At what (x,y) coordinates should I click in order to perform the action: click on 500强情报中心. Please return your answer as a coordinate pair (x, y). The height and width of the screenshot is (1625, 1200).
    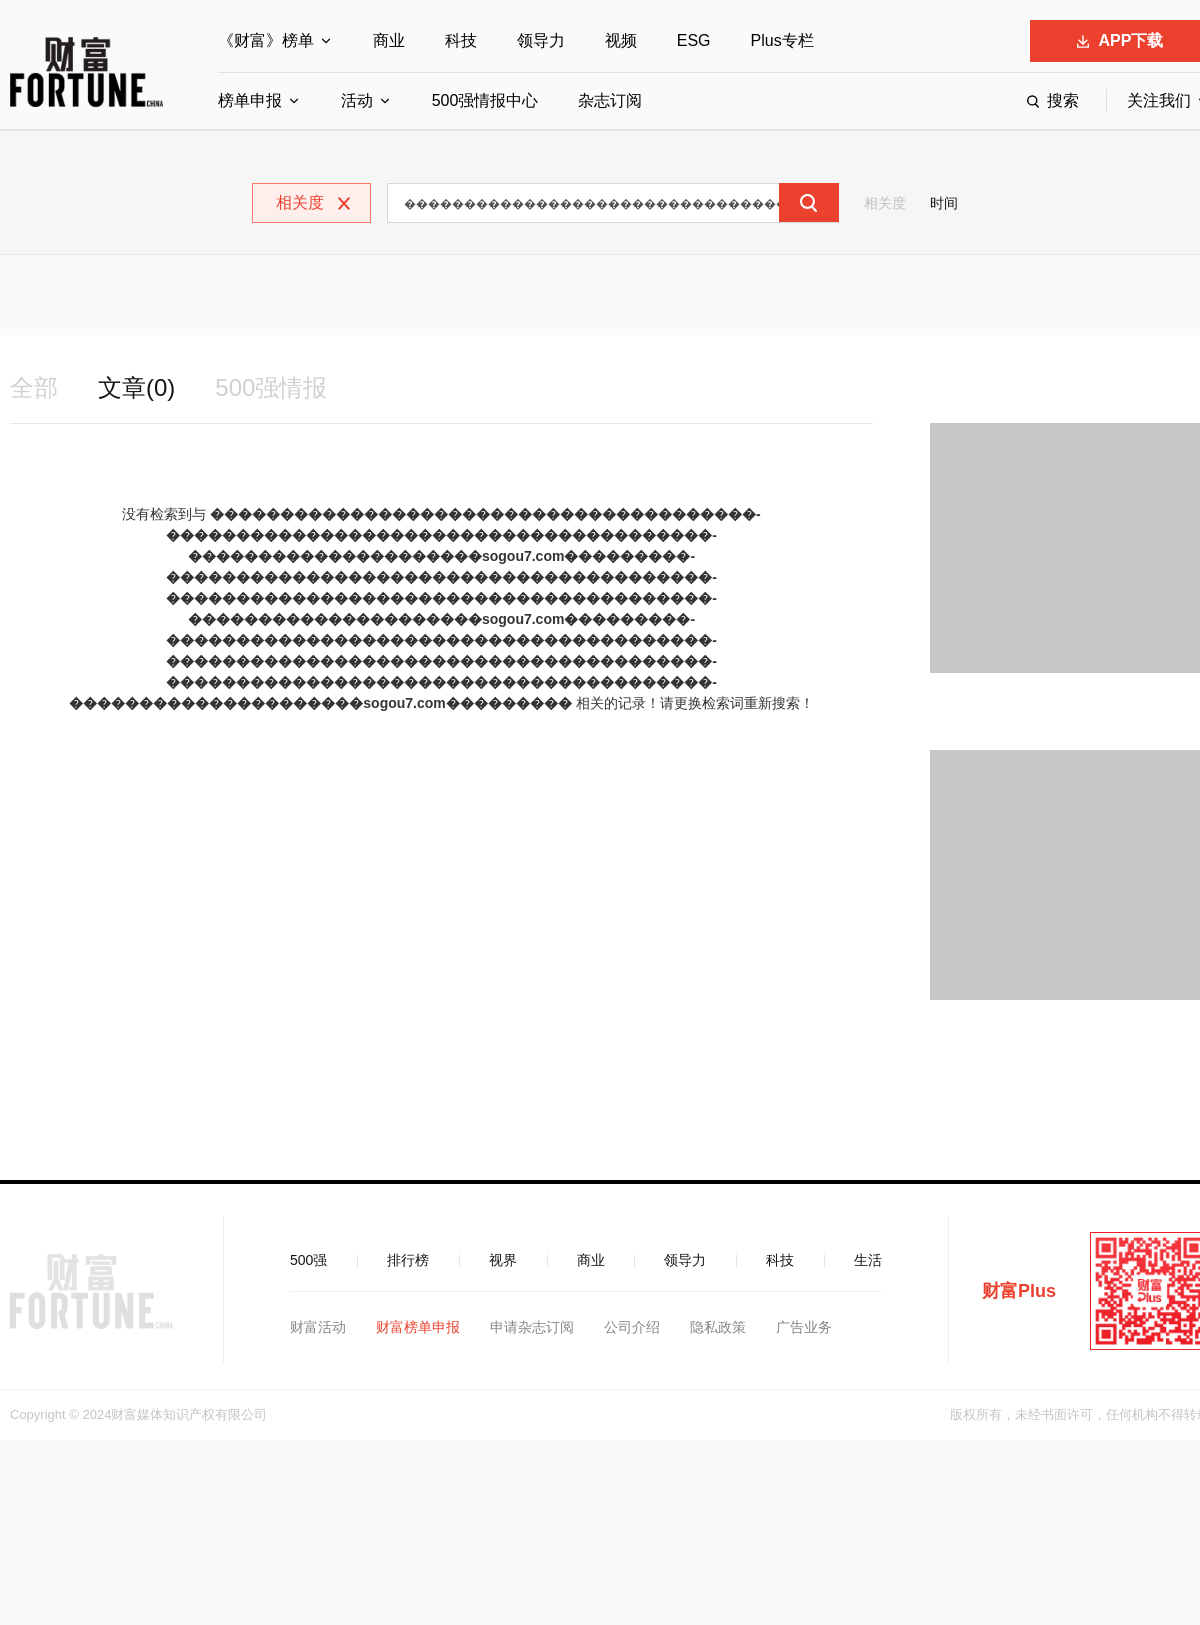
    Looking at the image, I should click on (485, 100).